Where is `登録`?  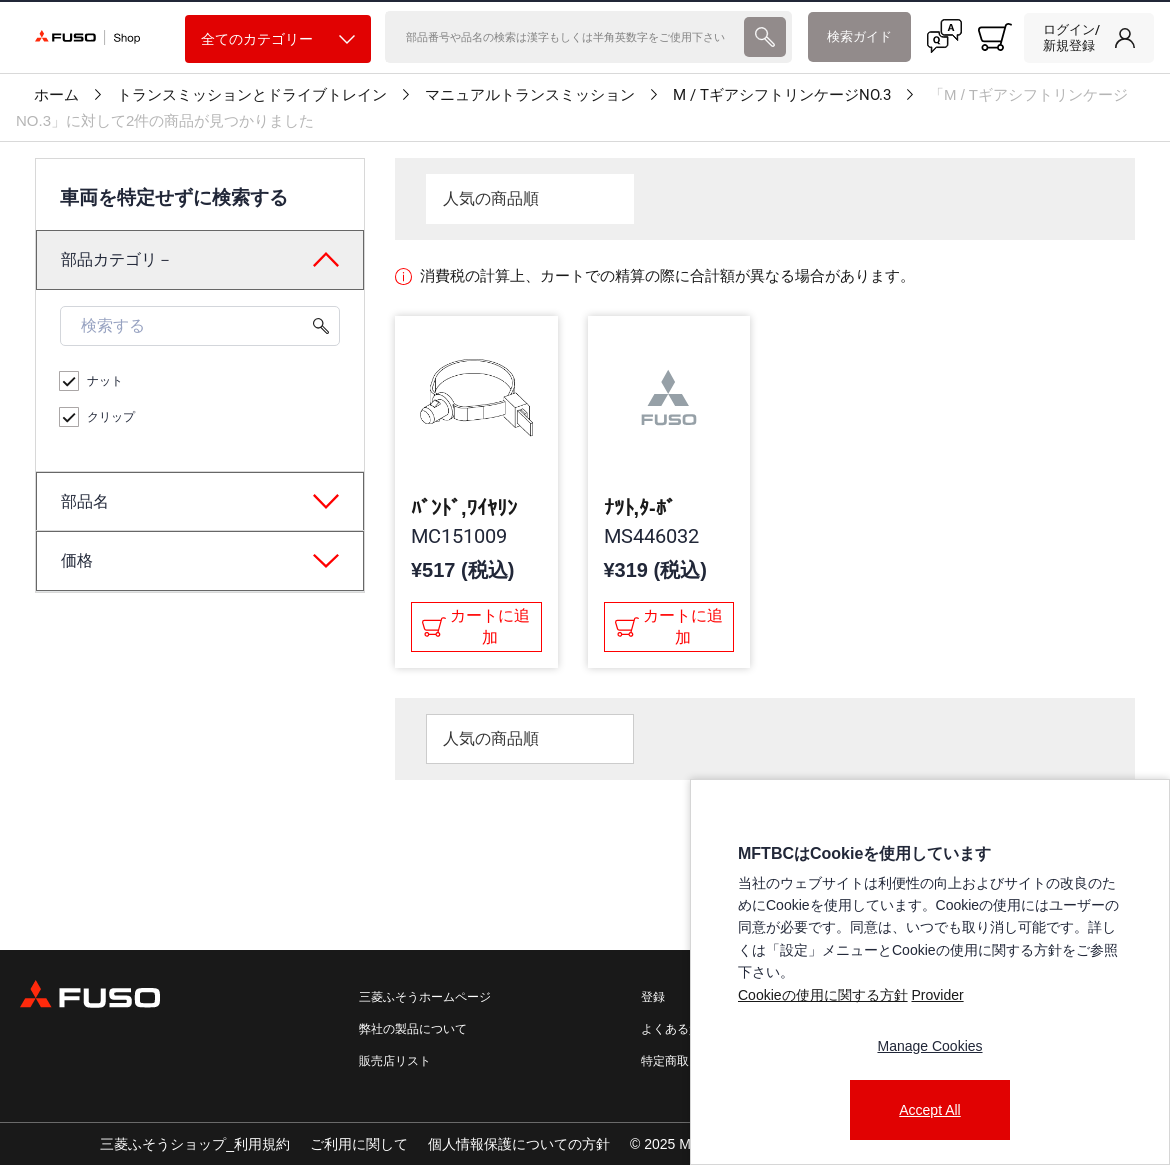 登録 is located at coordinates (653, 997).